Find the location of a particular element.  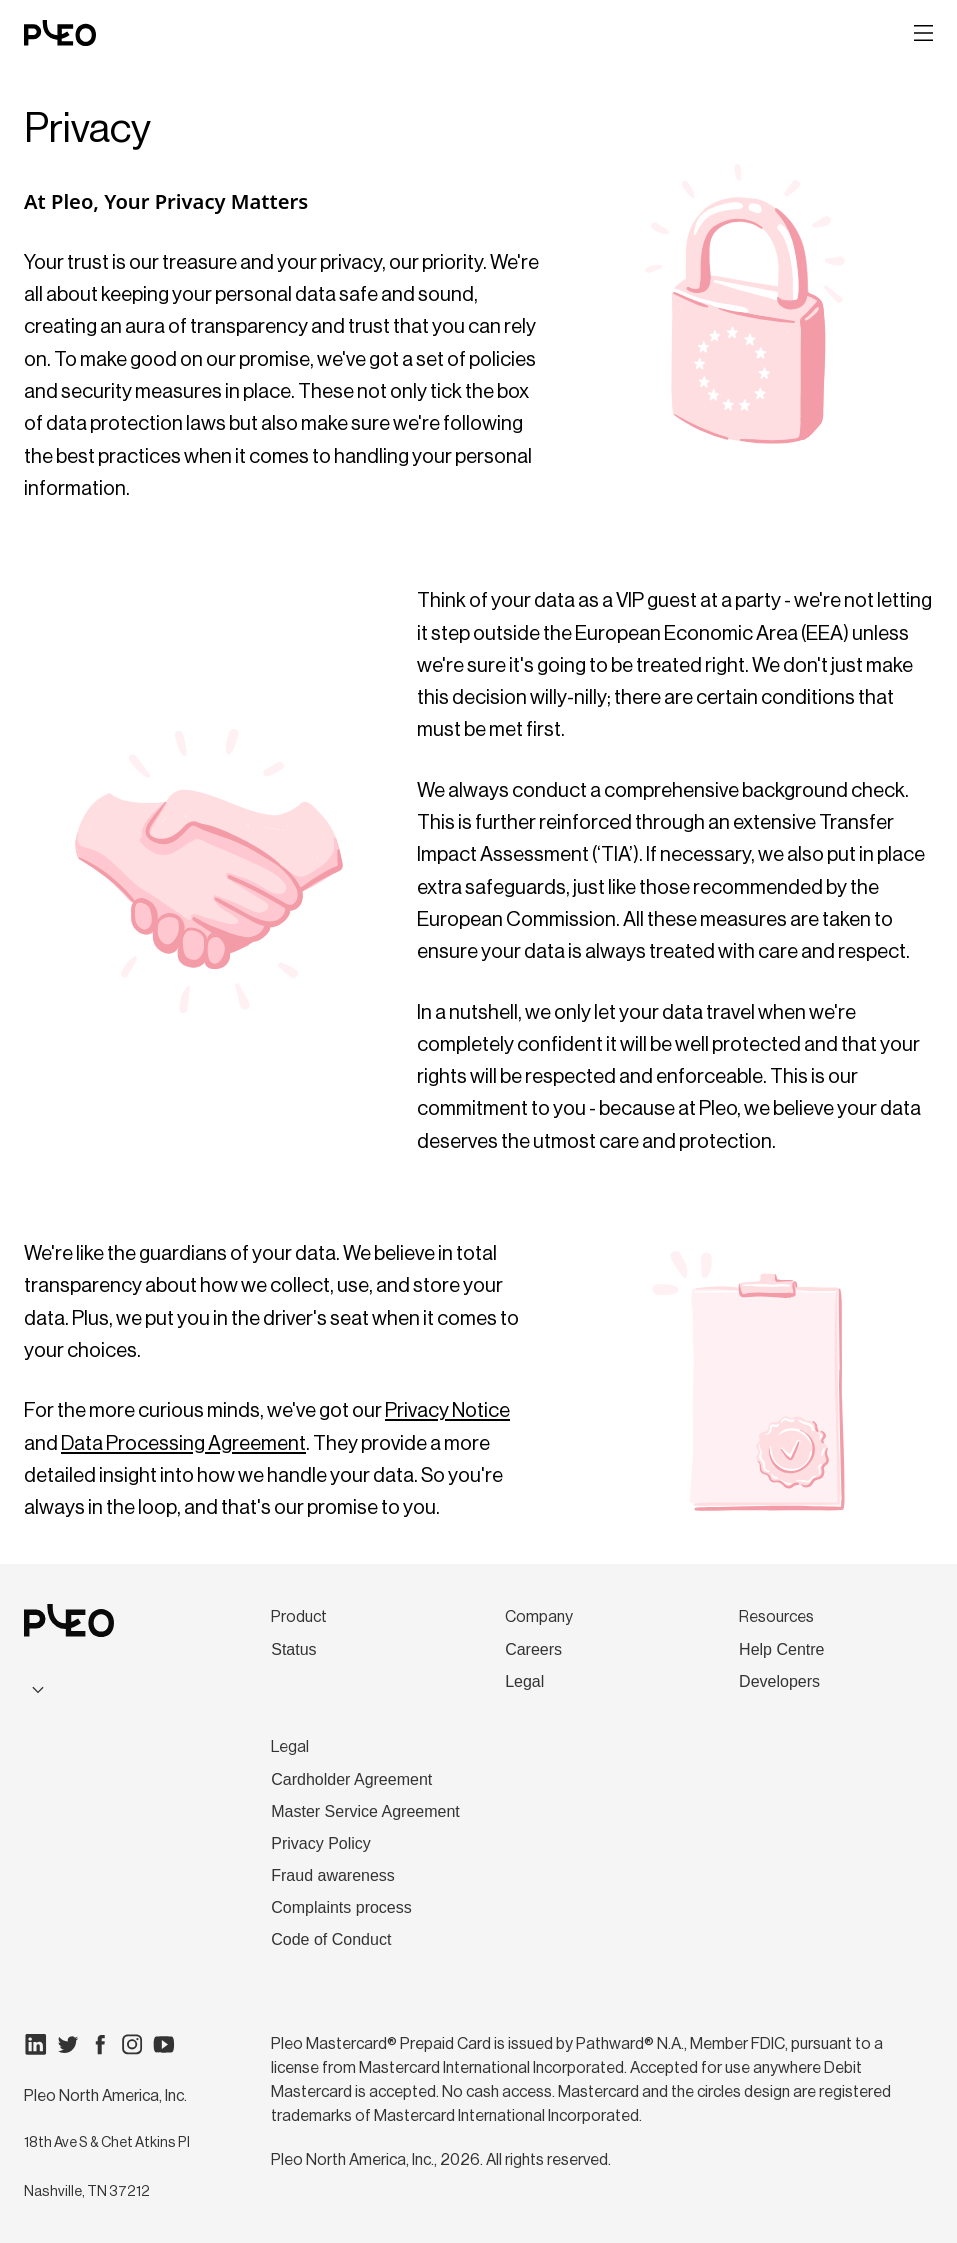

Careers is located at coordinates (533, 1649).